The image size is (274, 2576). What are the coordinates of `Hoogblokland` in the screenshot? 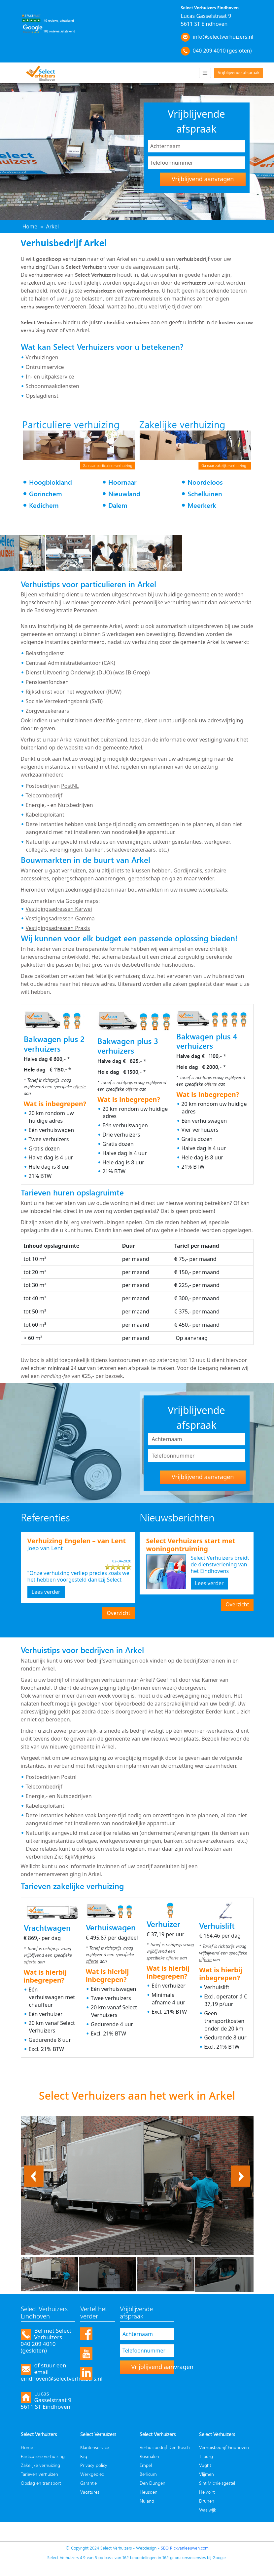 It's located at (50, 482).